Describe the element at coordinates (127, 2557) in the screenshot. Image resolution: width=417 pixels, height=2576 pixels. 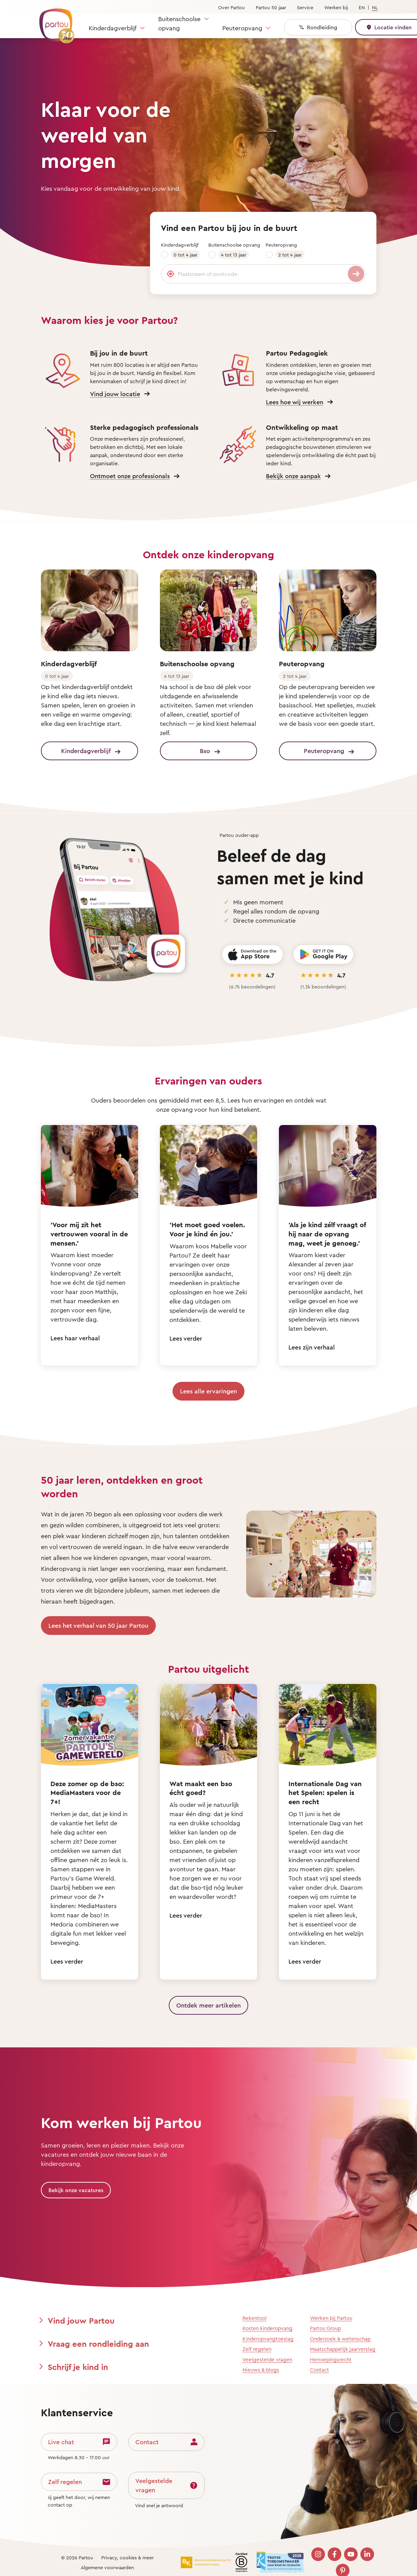
I see `Privacy, cookies & meer` at that location.